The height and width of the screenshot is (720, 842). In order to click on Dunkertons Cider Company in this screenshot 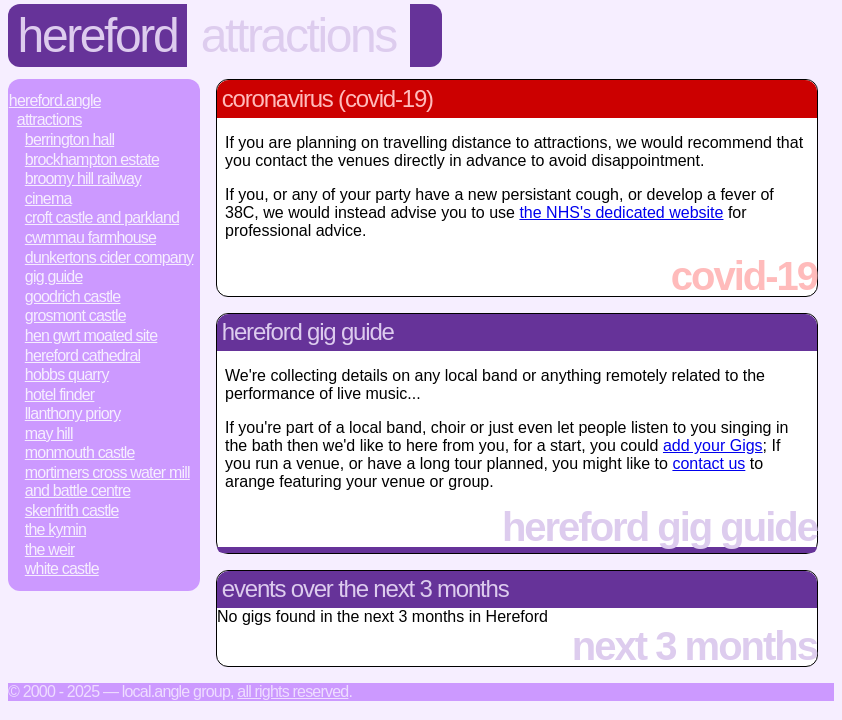, I will do `click(109, 257)`.